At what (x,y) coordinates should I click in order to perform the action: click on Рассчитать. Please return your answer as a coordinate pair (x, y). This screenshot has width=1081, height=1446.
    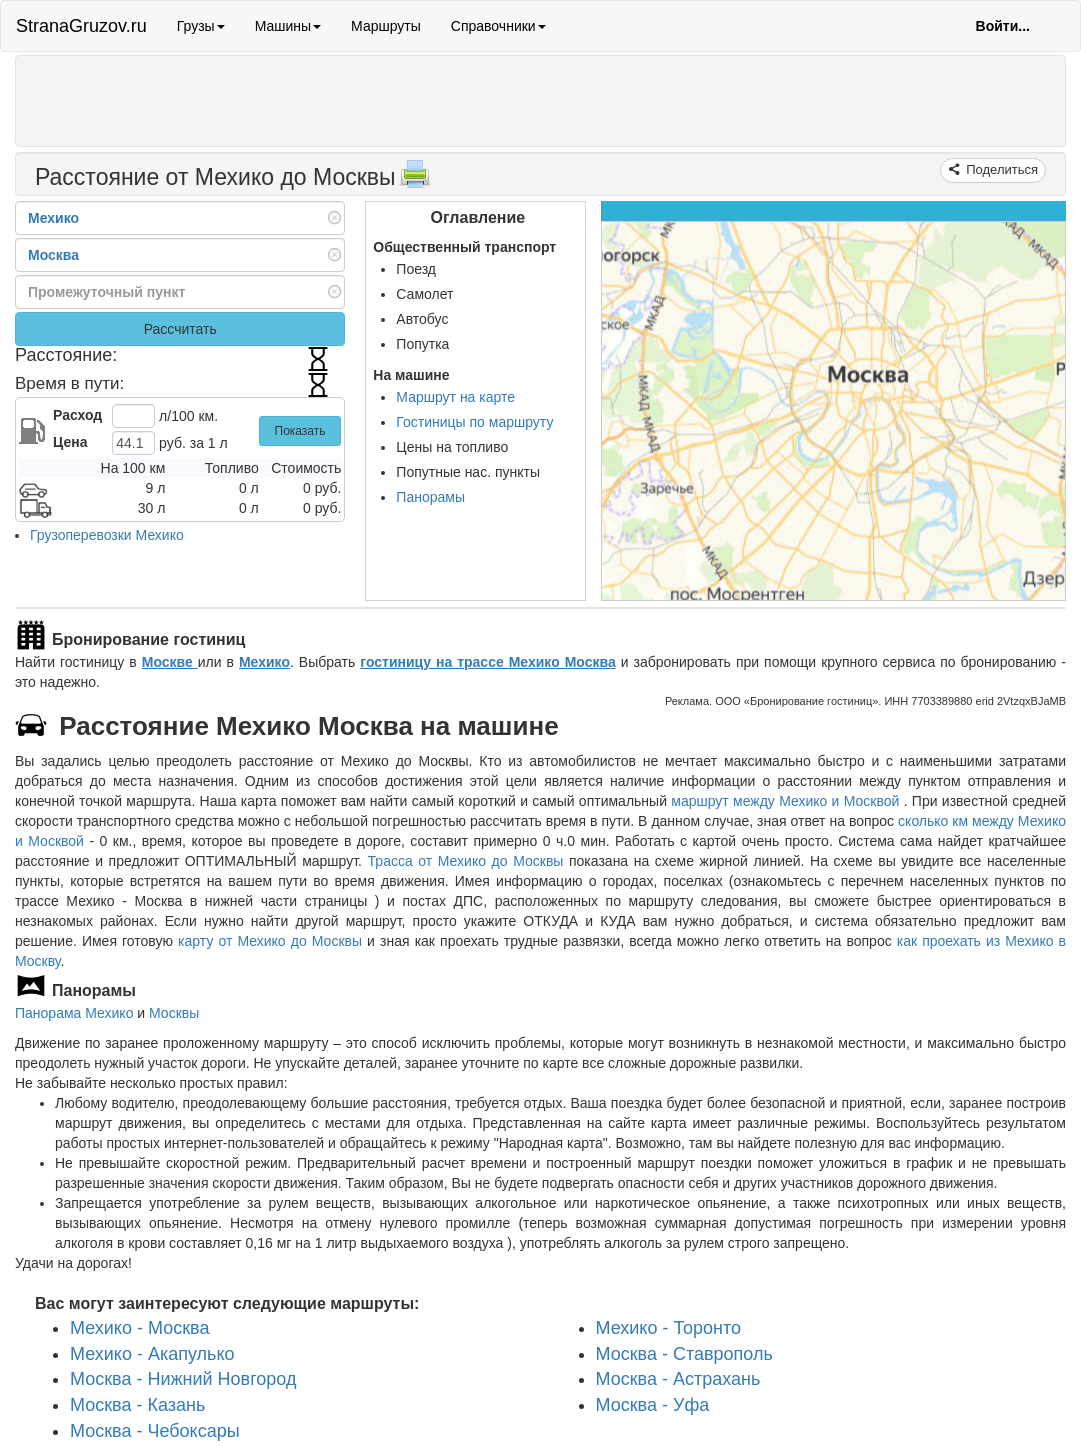
    Looking at the image, I should click on (180, 329).